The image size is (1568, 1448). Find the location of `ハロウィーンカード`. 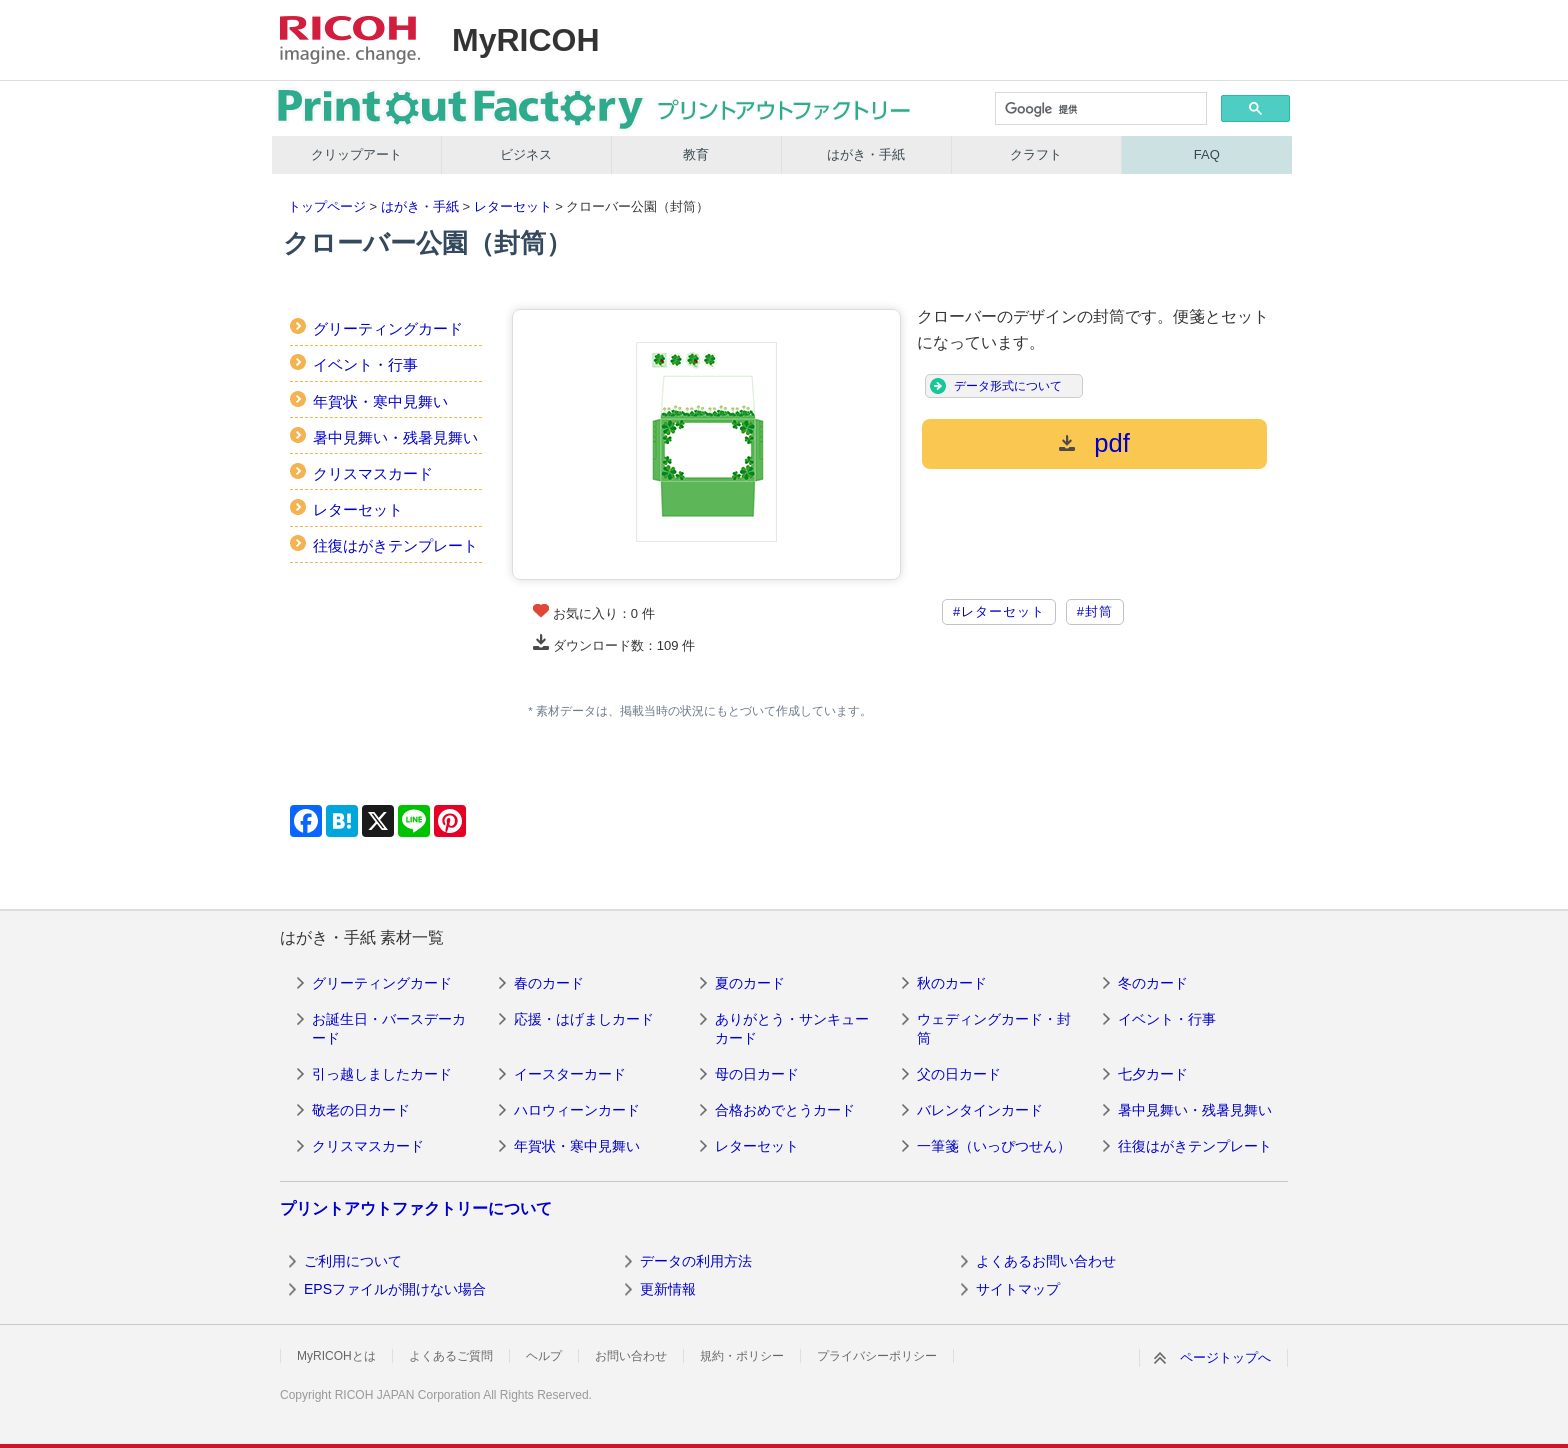

ハロウィーンカード is located at coordinates (577, 1110).